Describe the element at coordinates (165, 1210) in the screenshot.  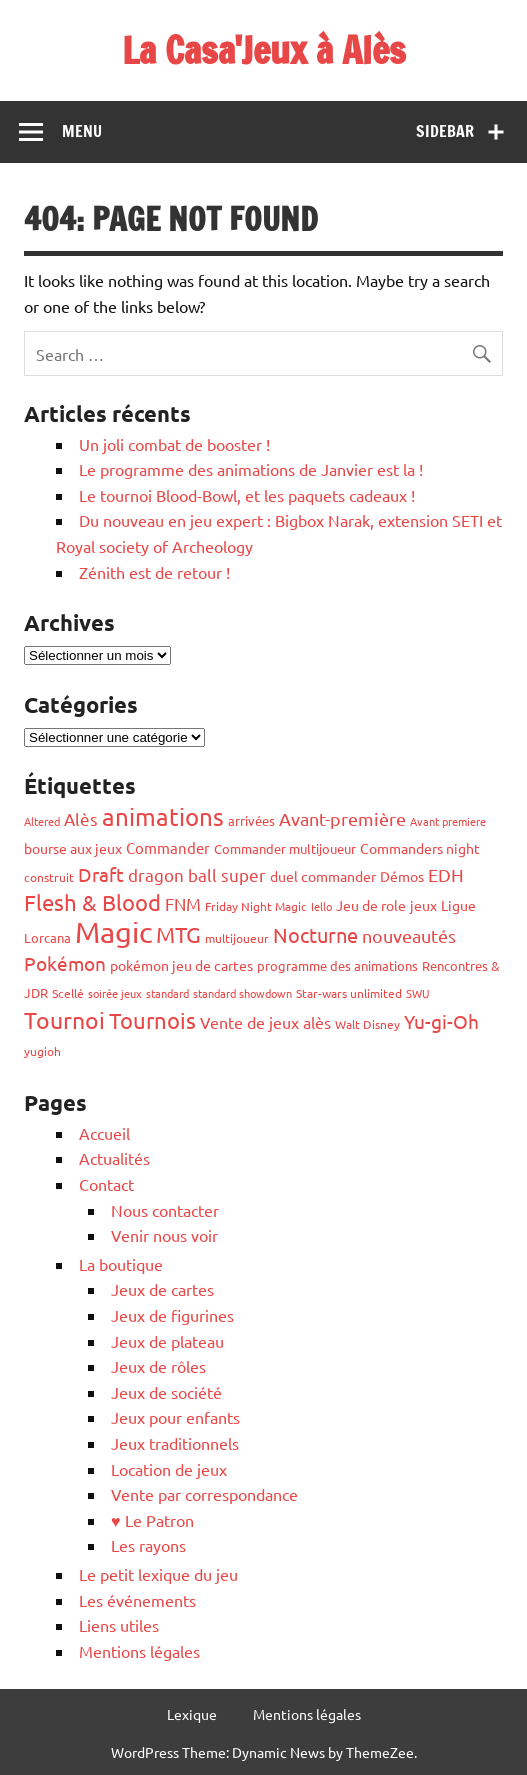
I see `Nous contacter` at that location.